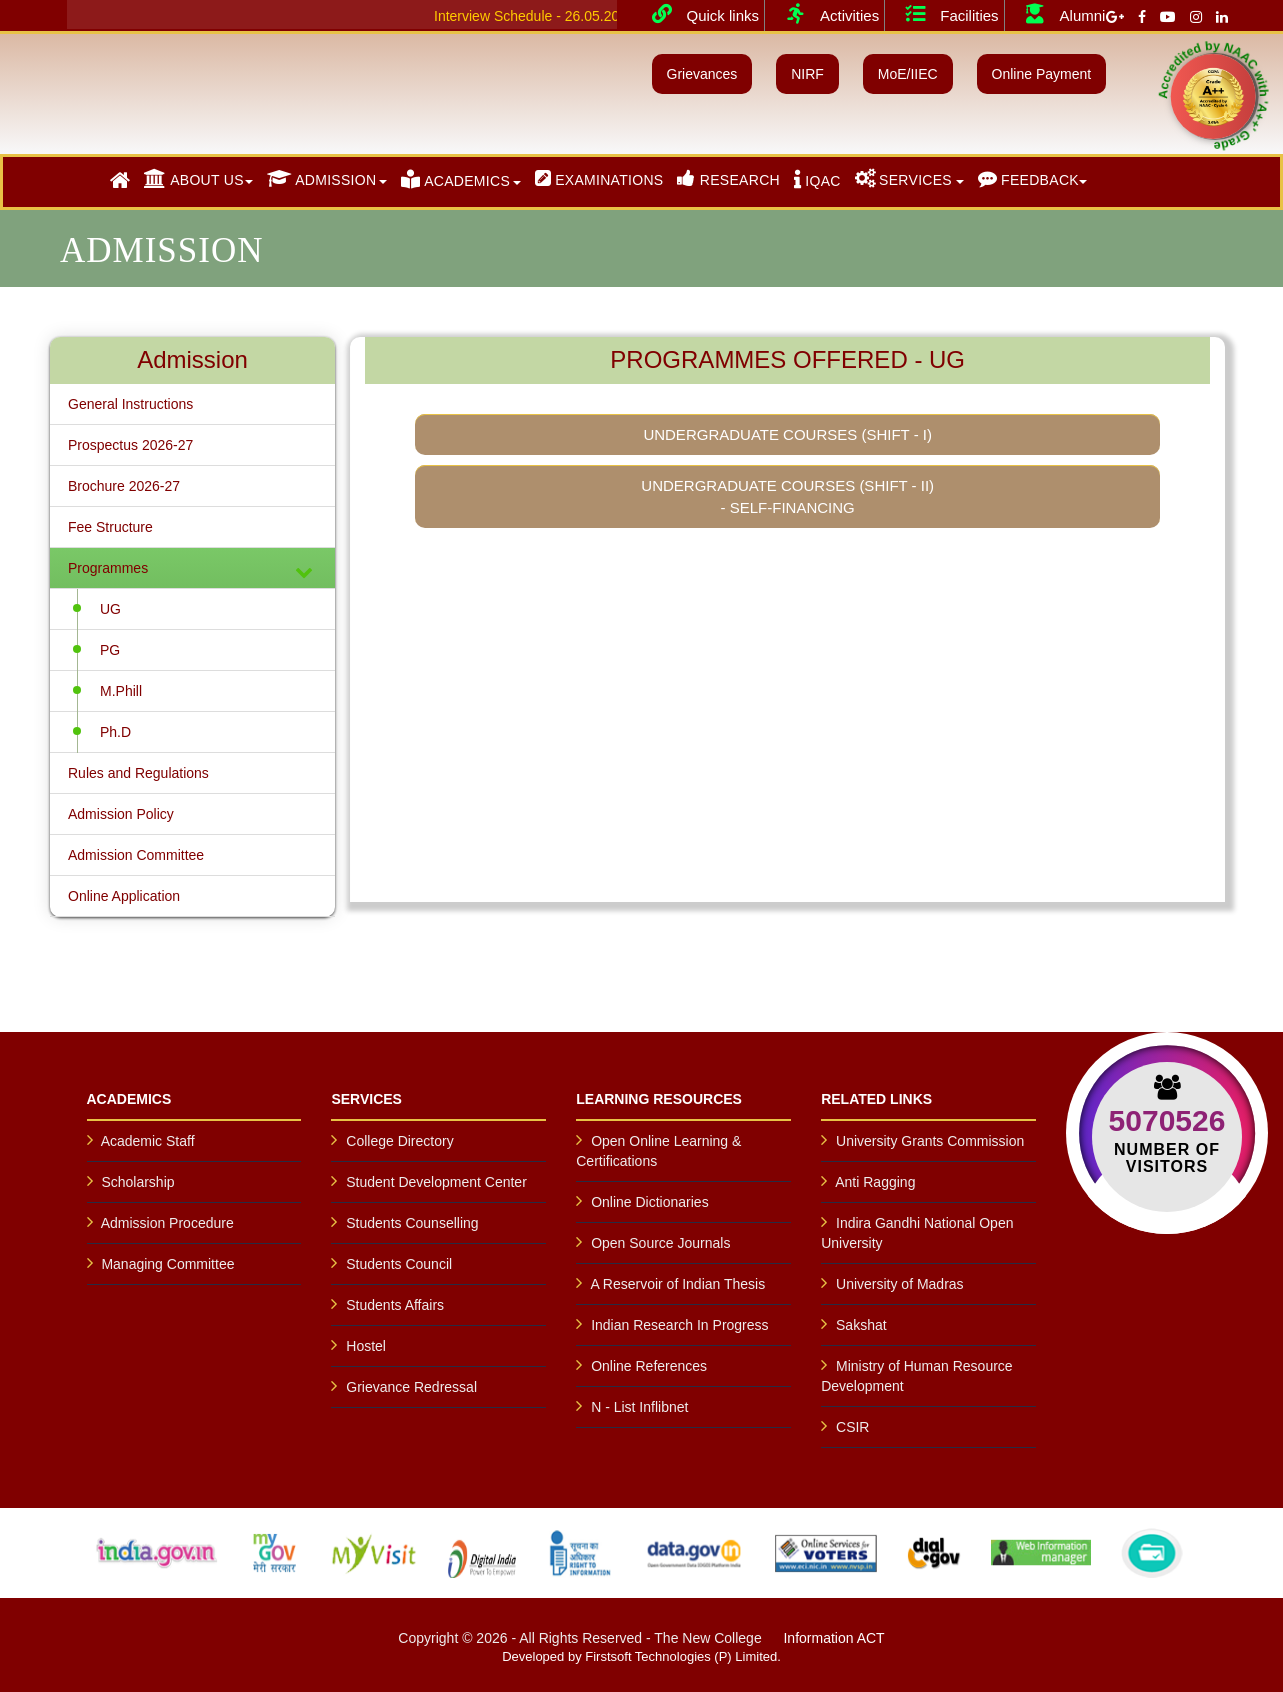 The height and width of the screenshot is (1692, 1283). I want to click on RESEARCH [button], so click(728, 178).